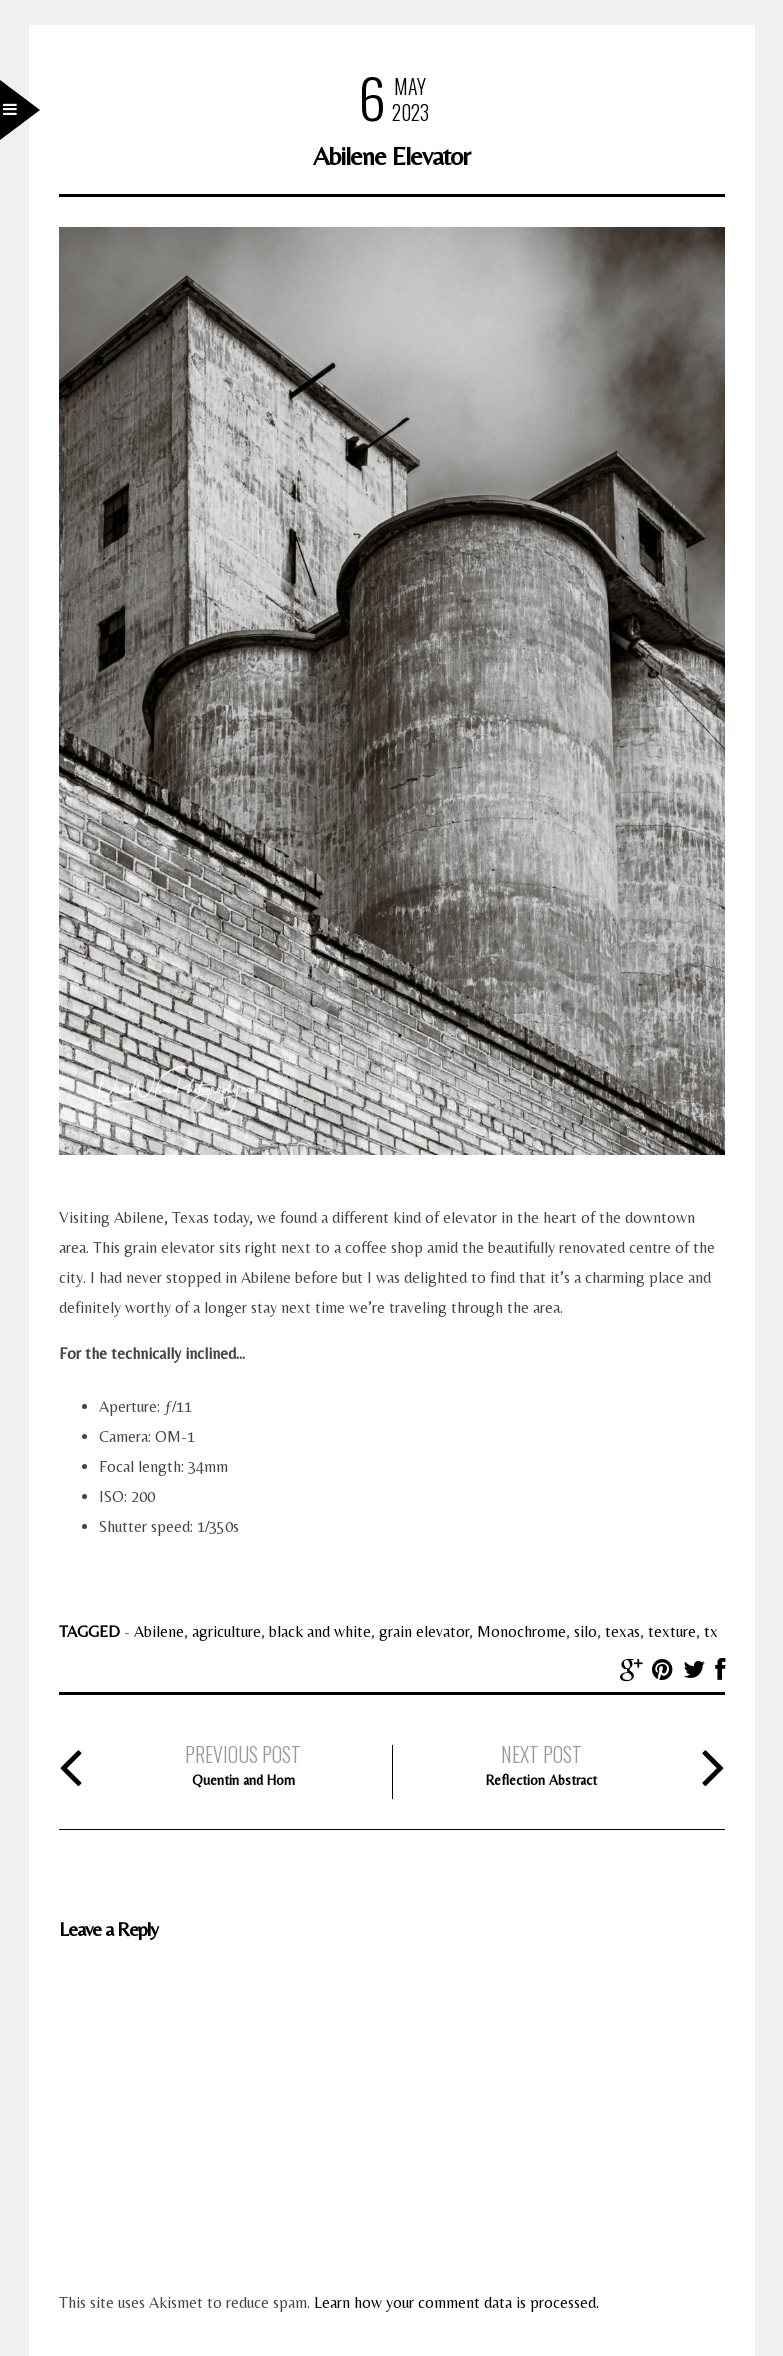  I want to click on grain elevator, so click(424, 1631).